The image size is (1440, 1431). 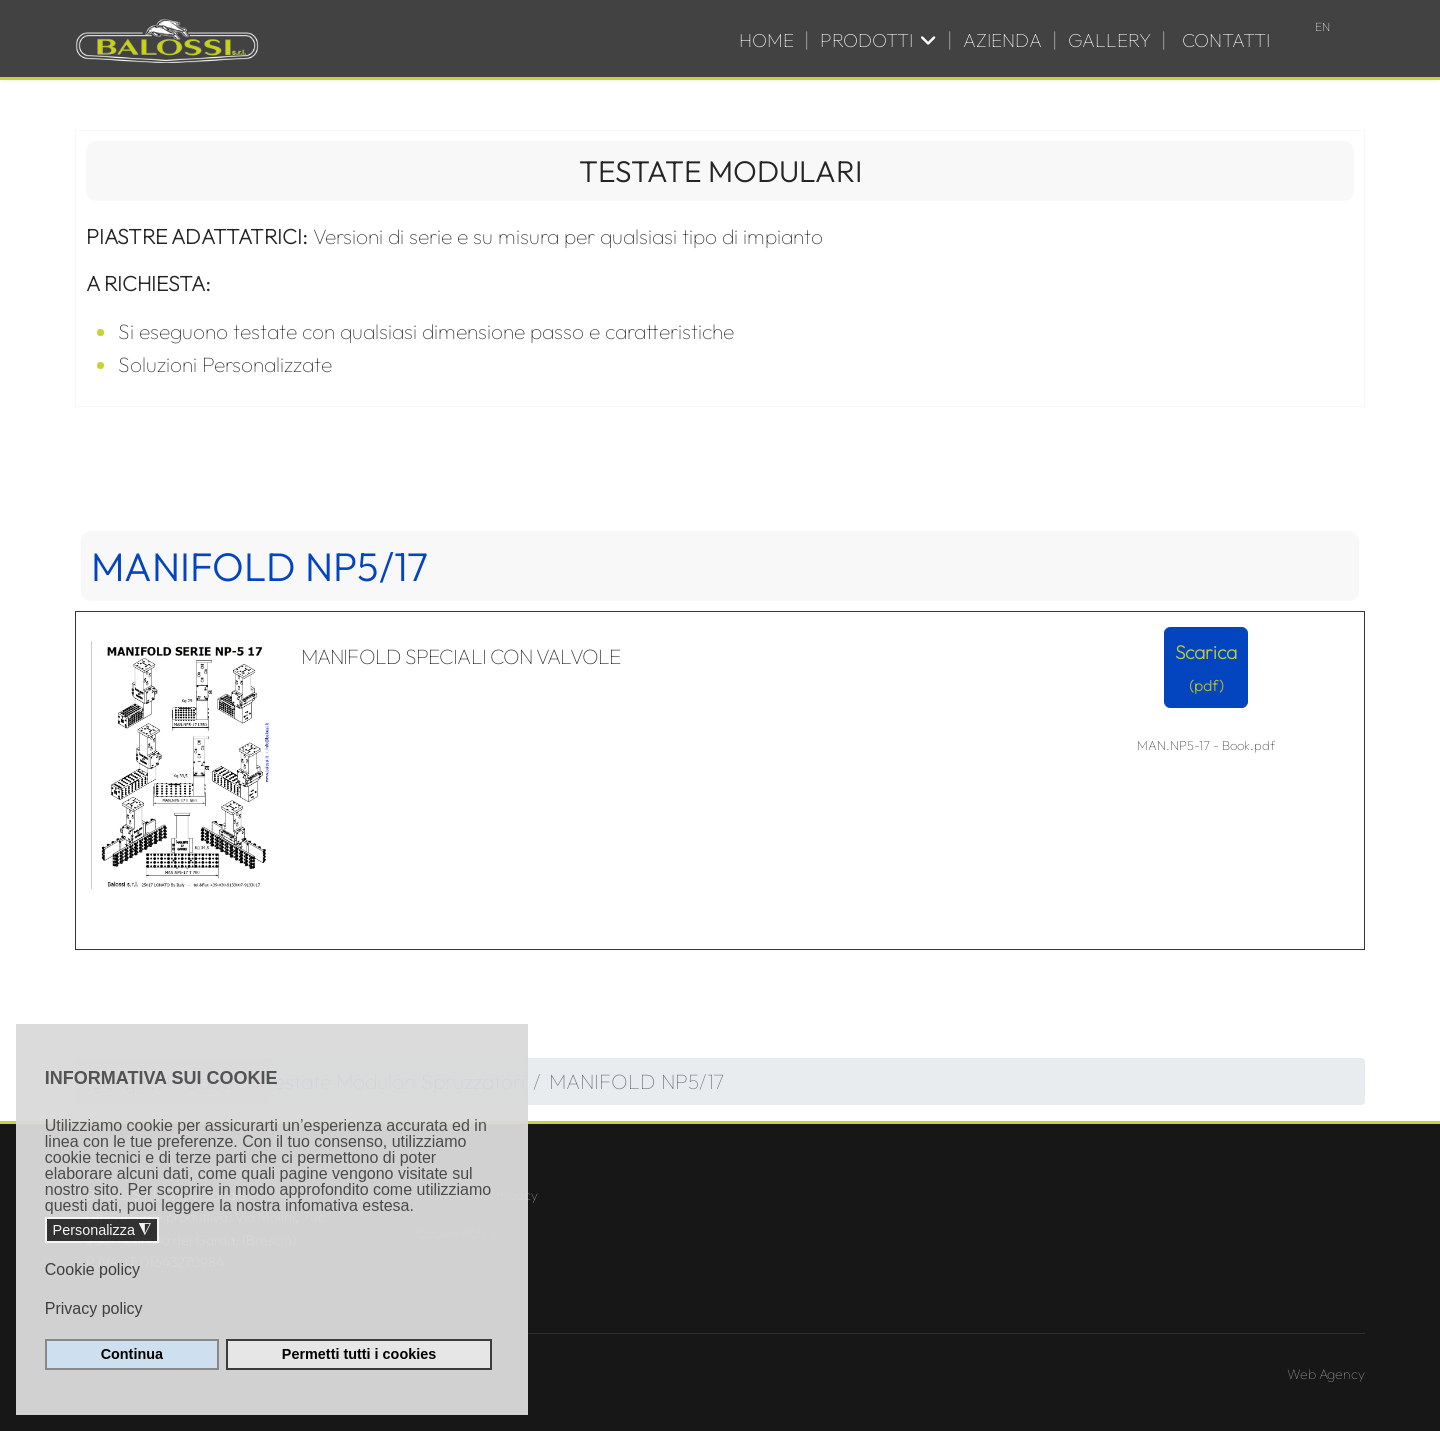 I want to click on Web Agency, so click(x=1326, y=1374).